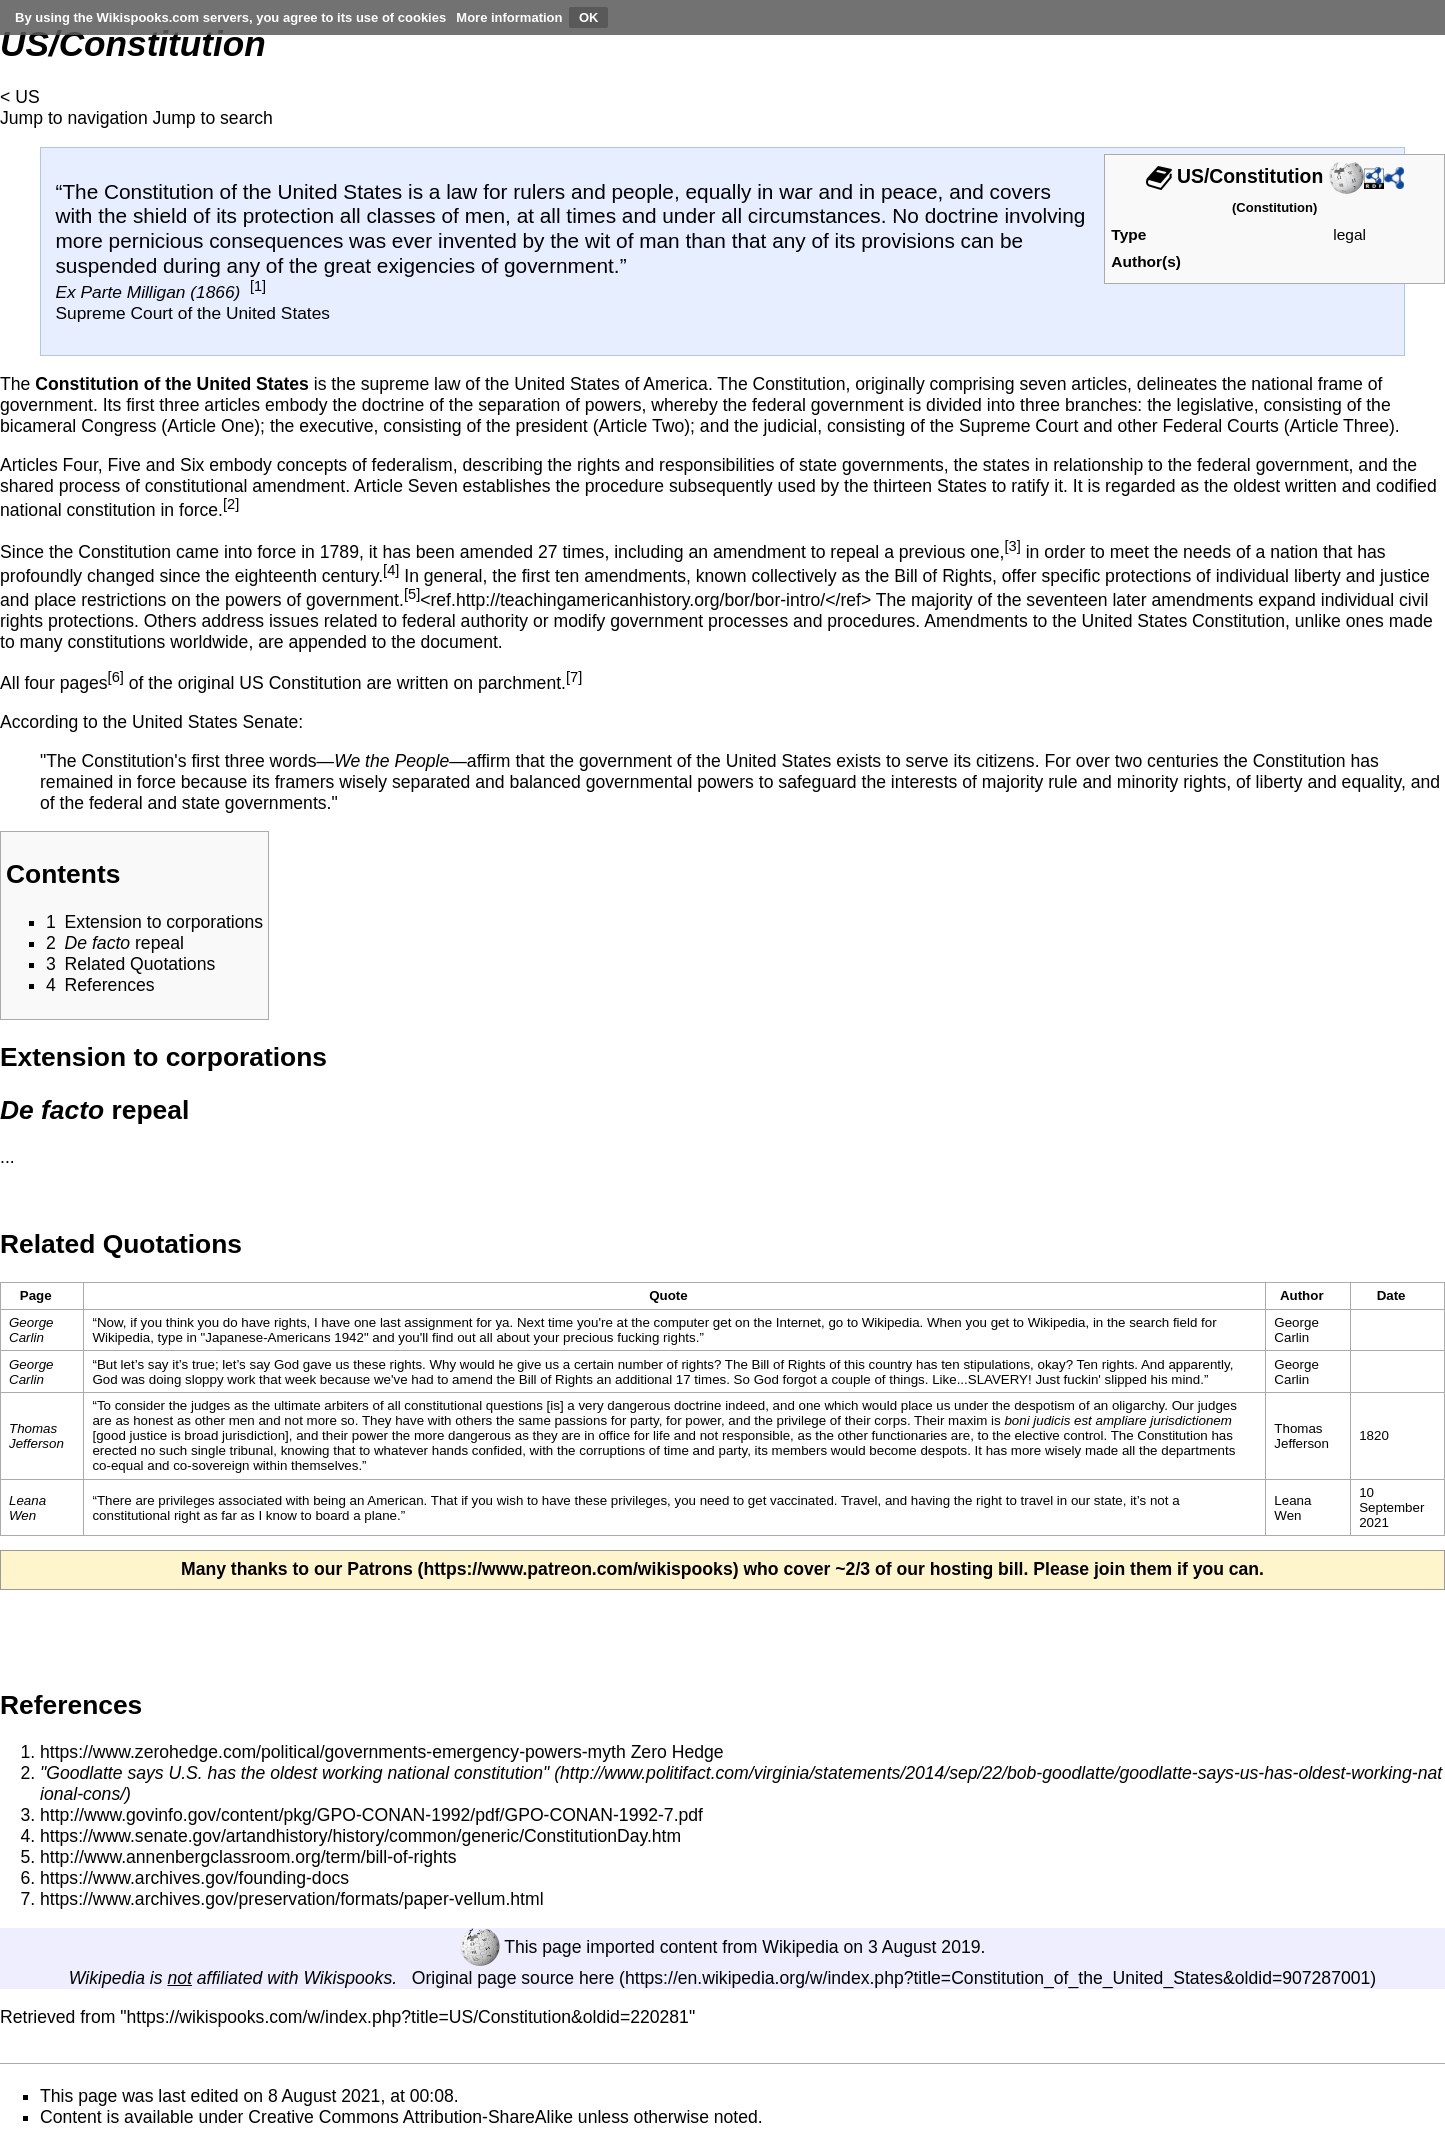 This screenshot has width=1445, height=2146. I want to click on [columnheader button], so click(675, 1296).